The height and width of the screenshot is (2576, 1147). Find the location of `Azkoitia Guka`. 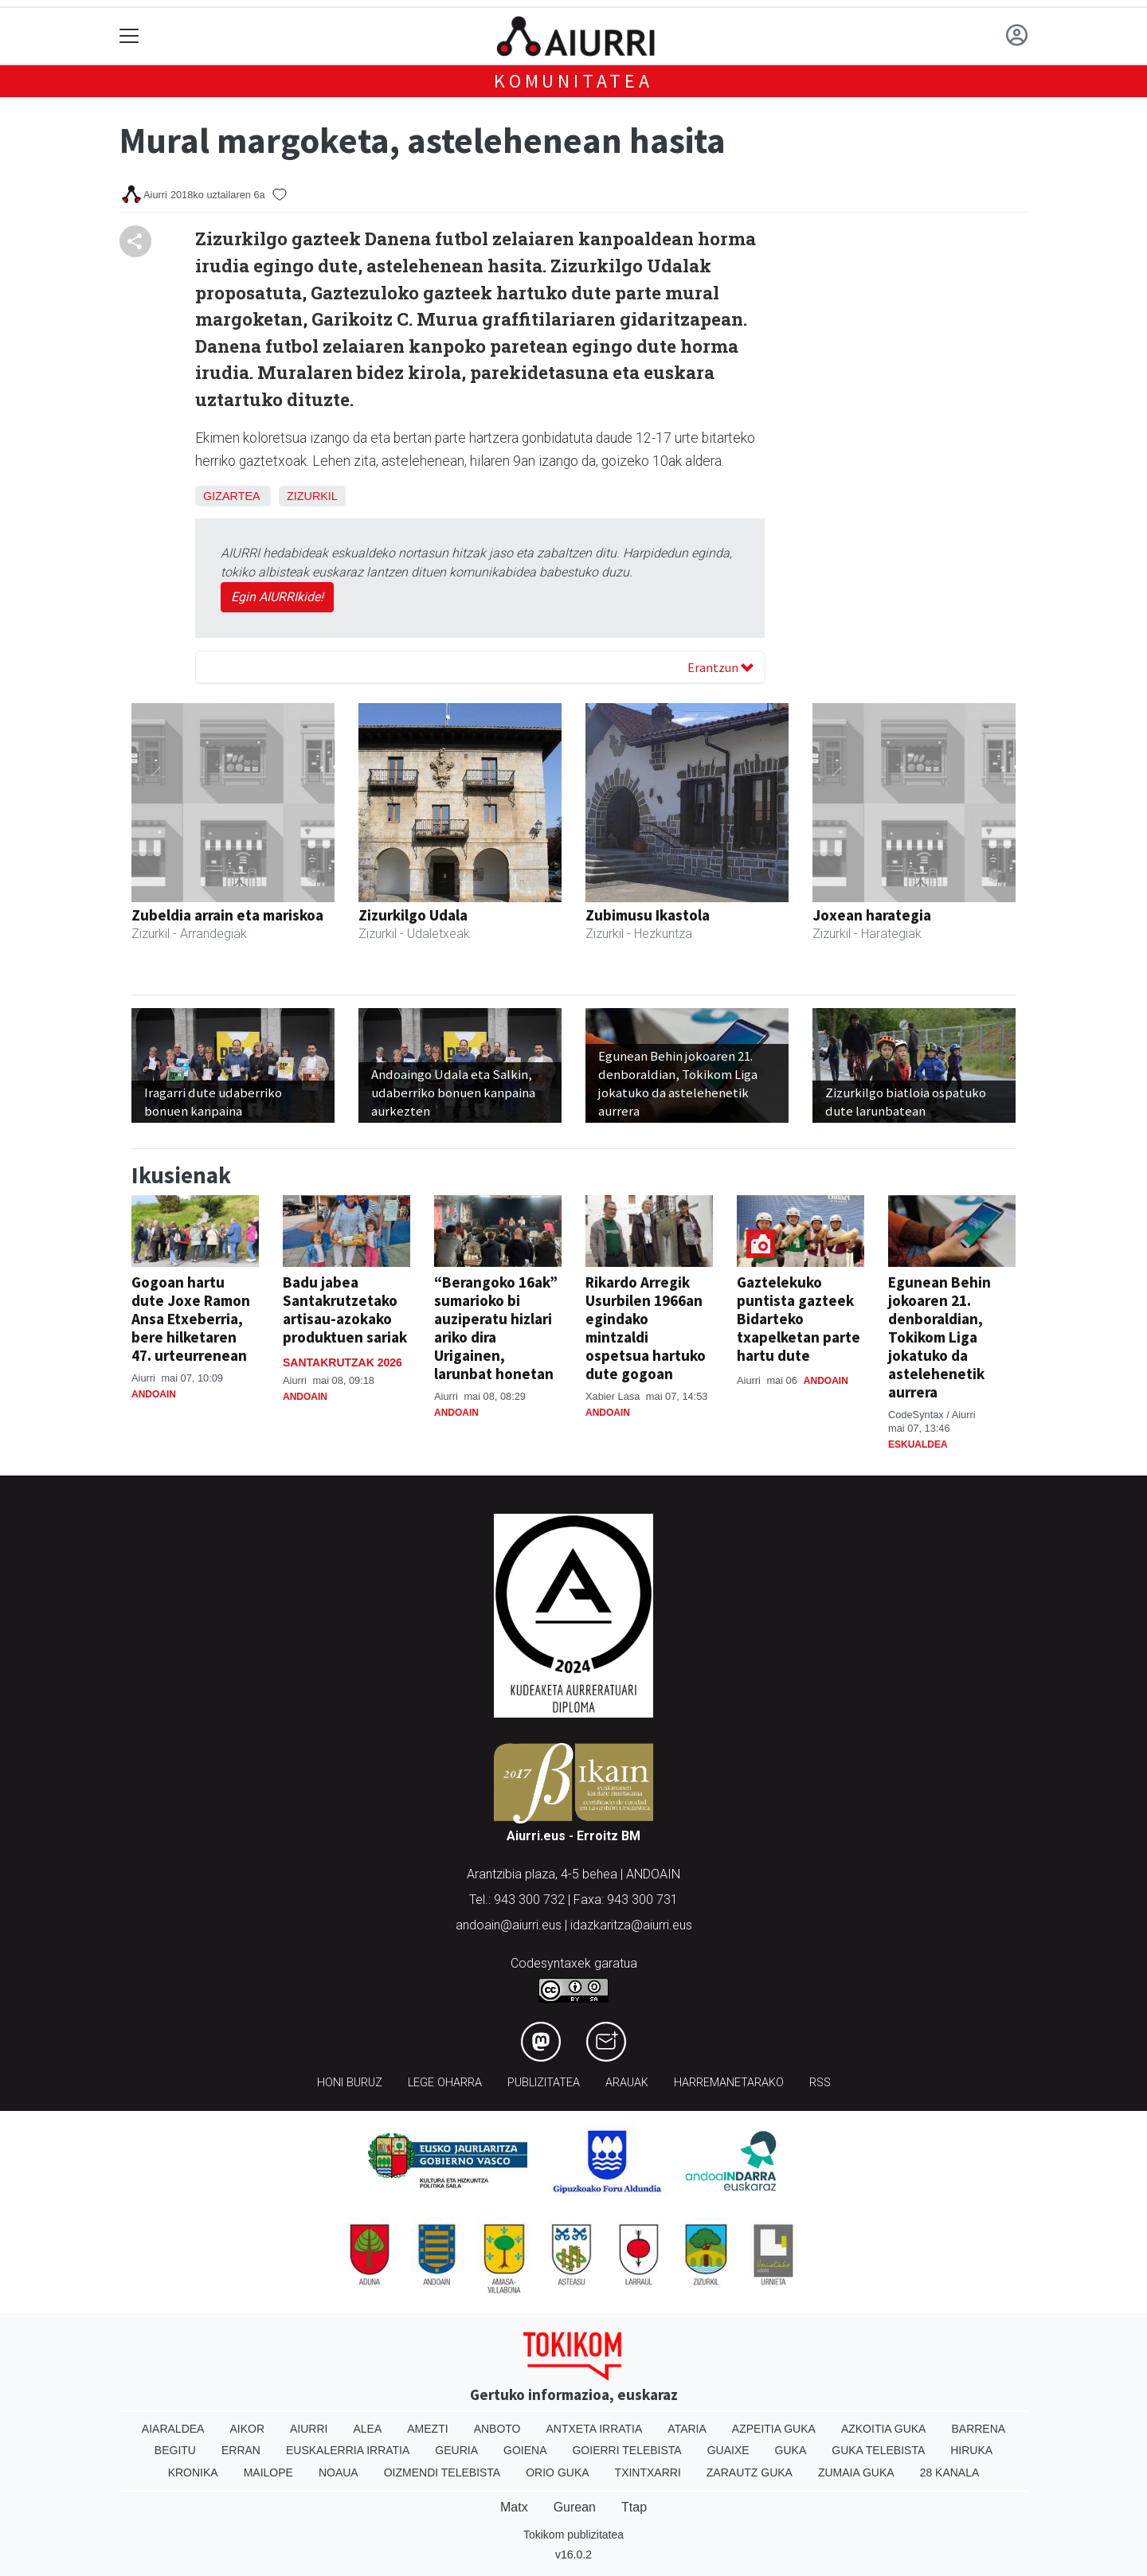

Azkoitia Guka is located at coordinates (883, 2428).